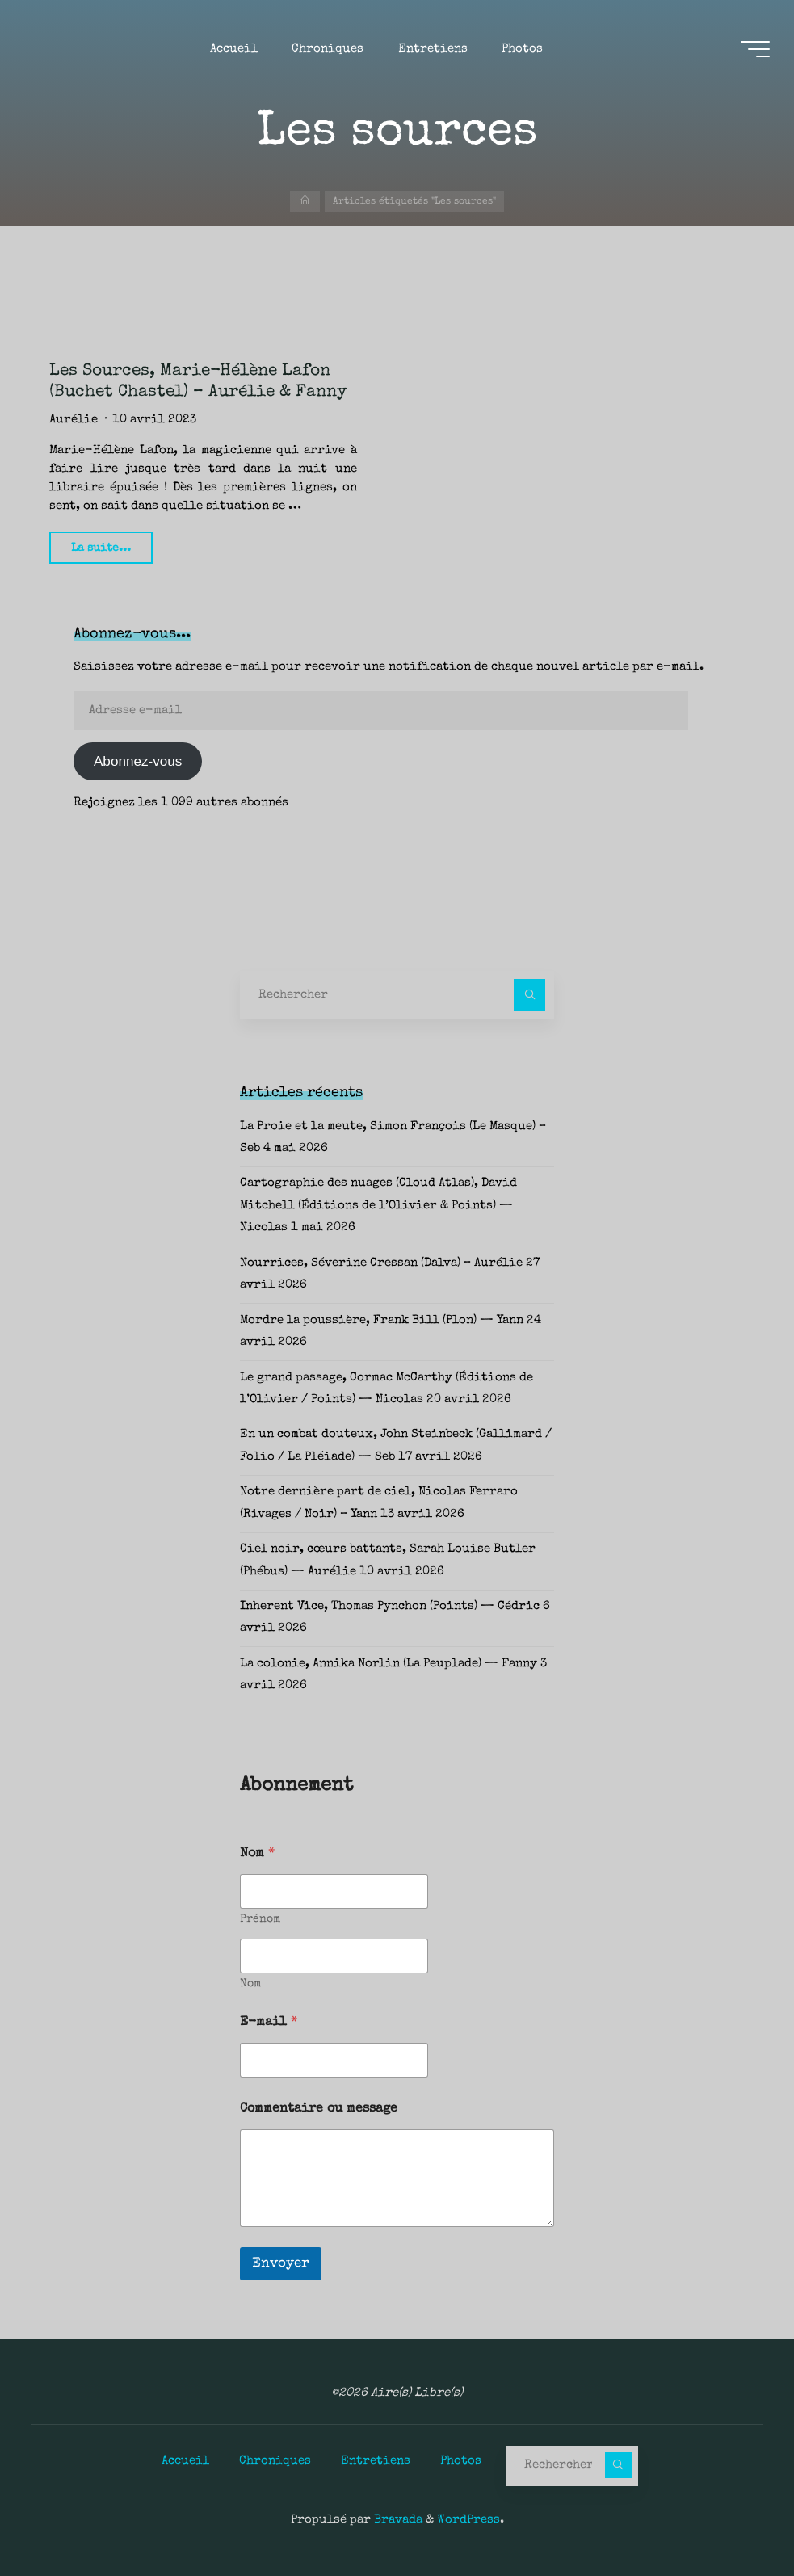 Image resolution: width=794 pixels, height=2576 pixels. Describe the element at coordinates (388, 1664) in the screenshot. I see `La colonie, Annika Norlin (La Peuplade) — Fanny` at that location.